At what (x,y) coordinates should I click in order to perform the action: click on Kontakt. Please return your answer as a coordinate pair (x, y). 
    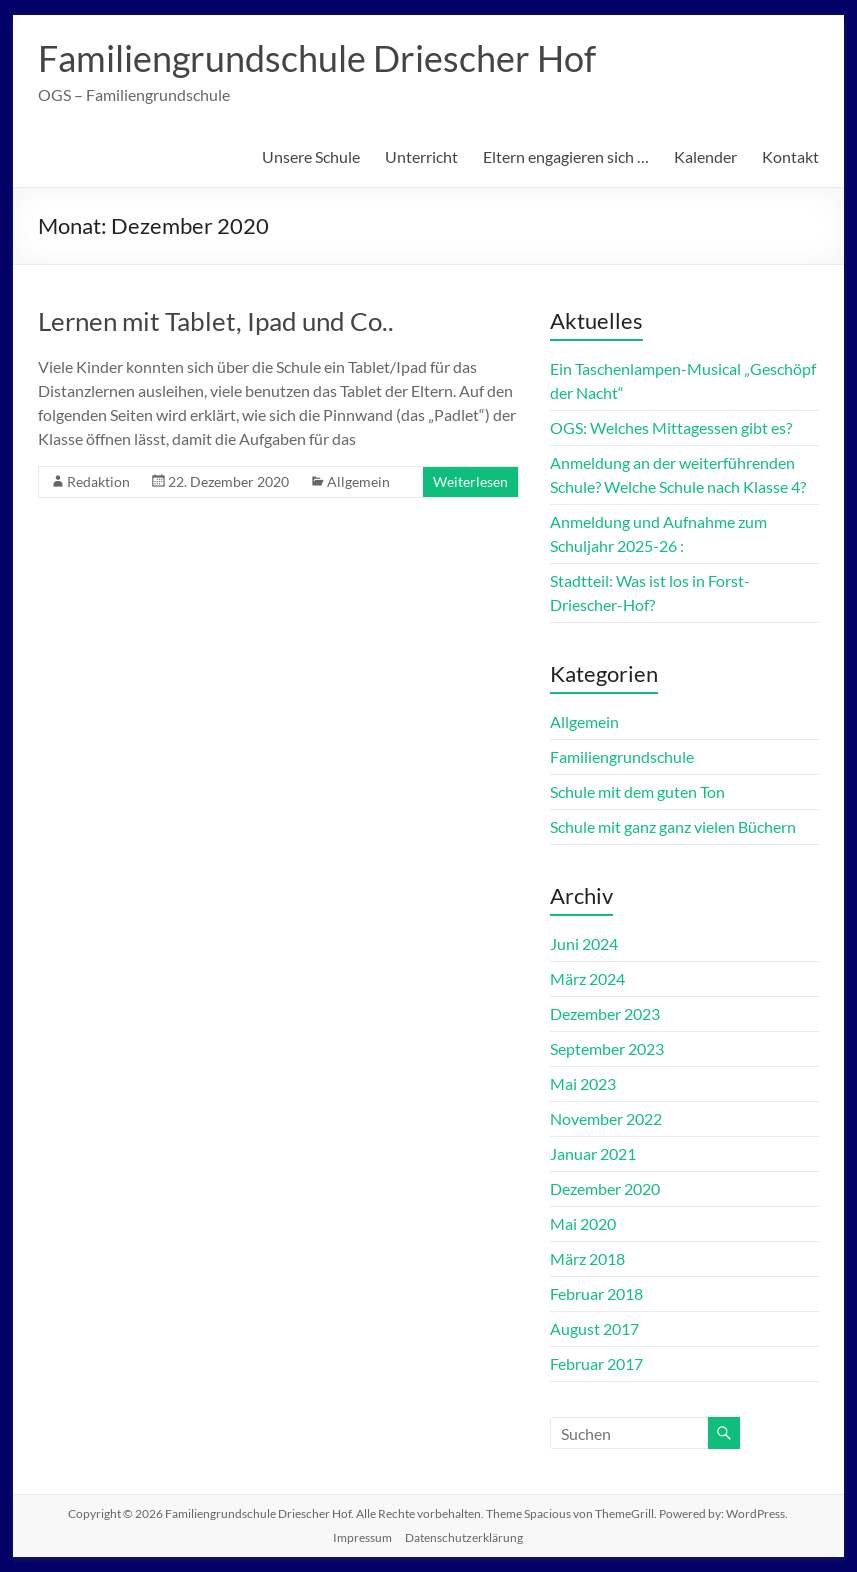
    Looking at the image, I should click on (790, 156).